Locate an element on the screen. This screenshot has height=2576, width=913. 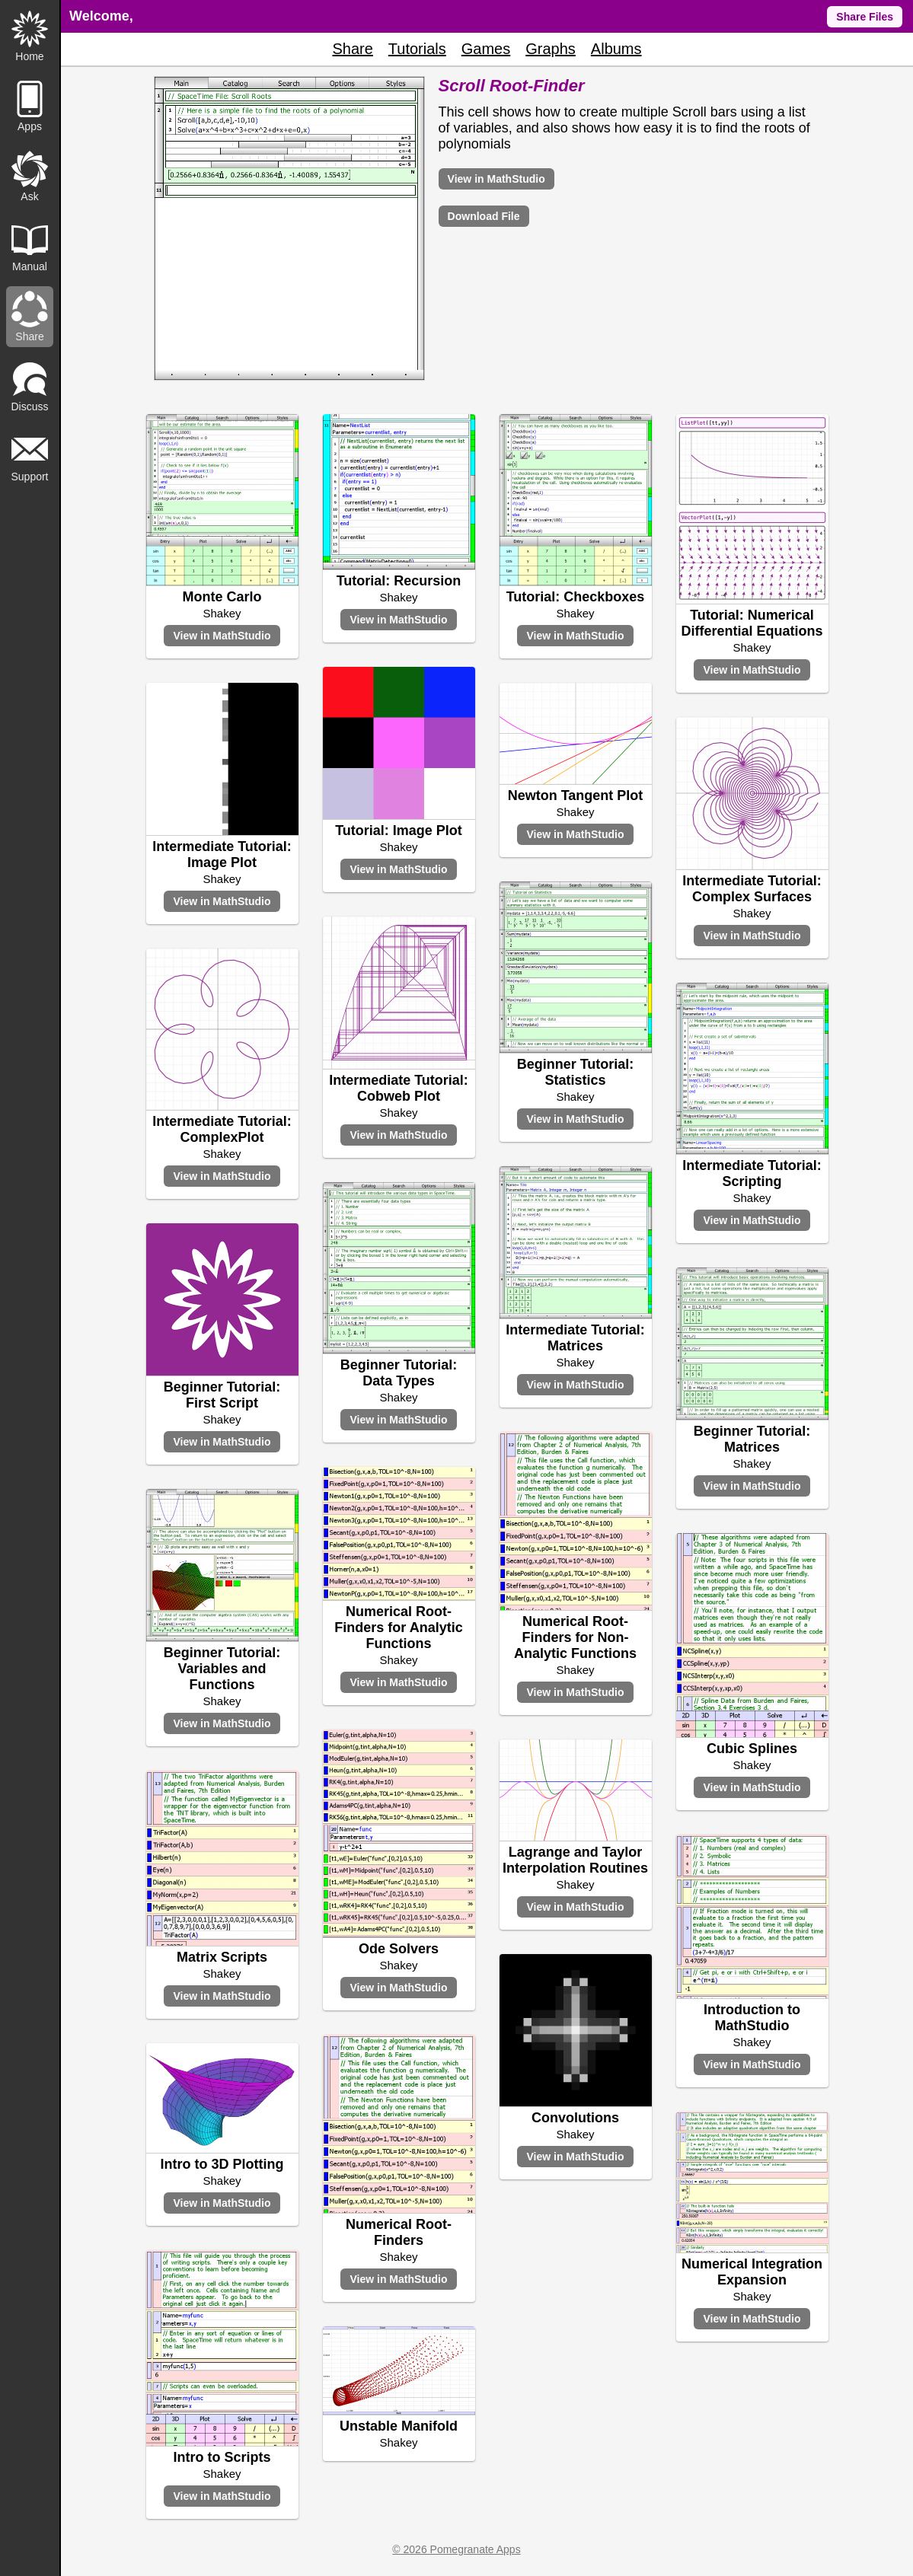
Ode Solvers is located at coordinates (399, 1948).